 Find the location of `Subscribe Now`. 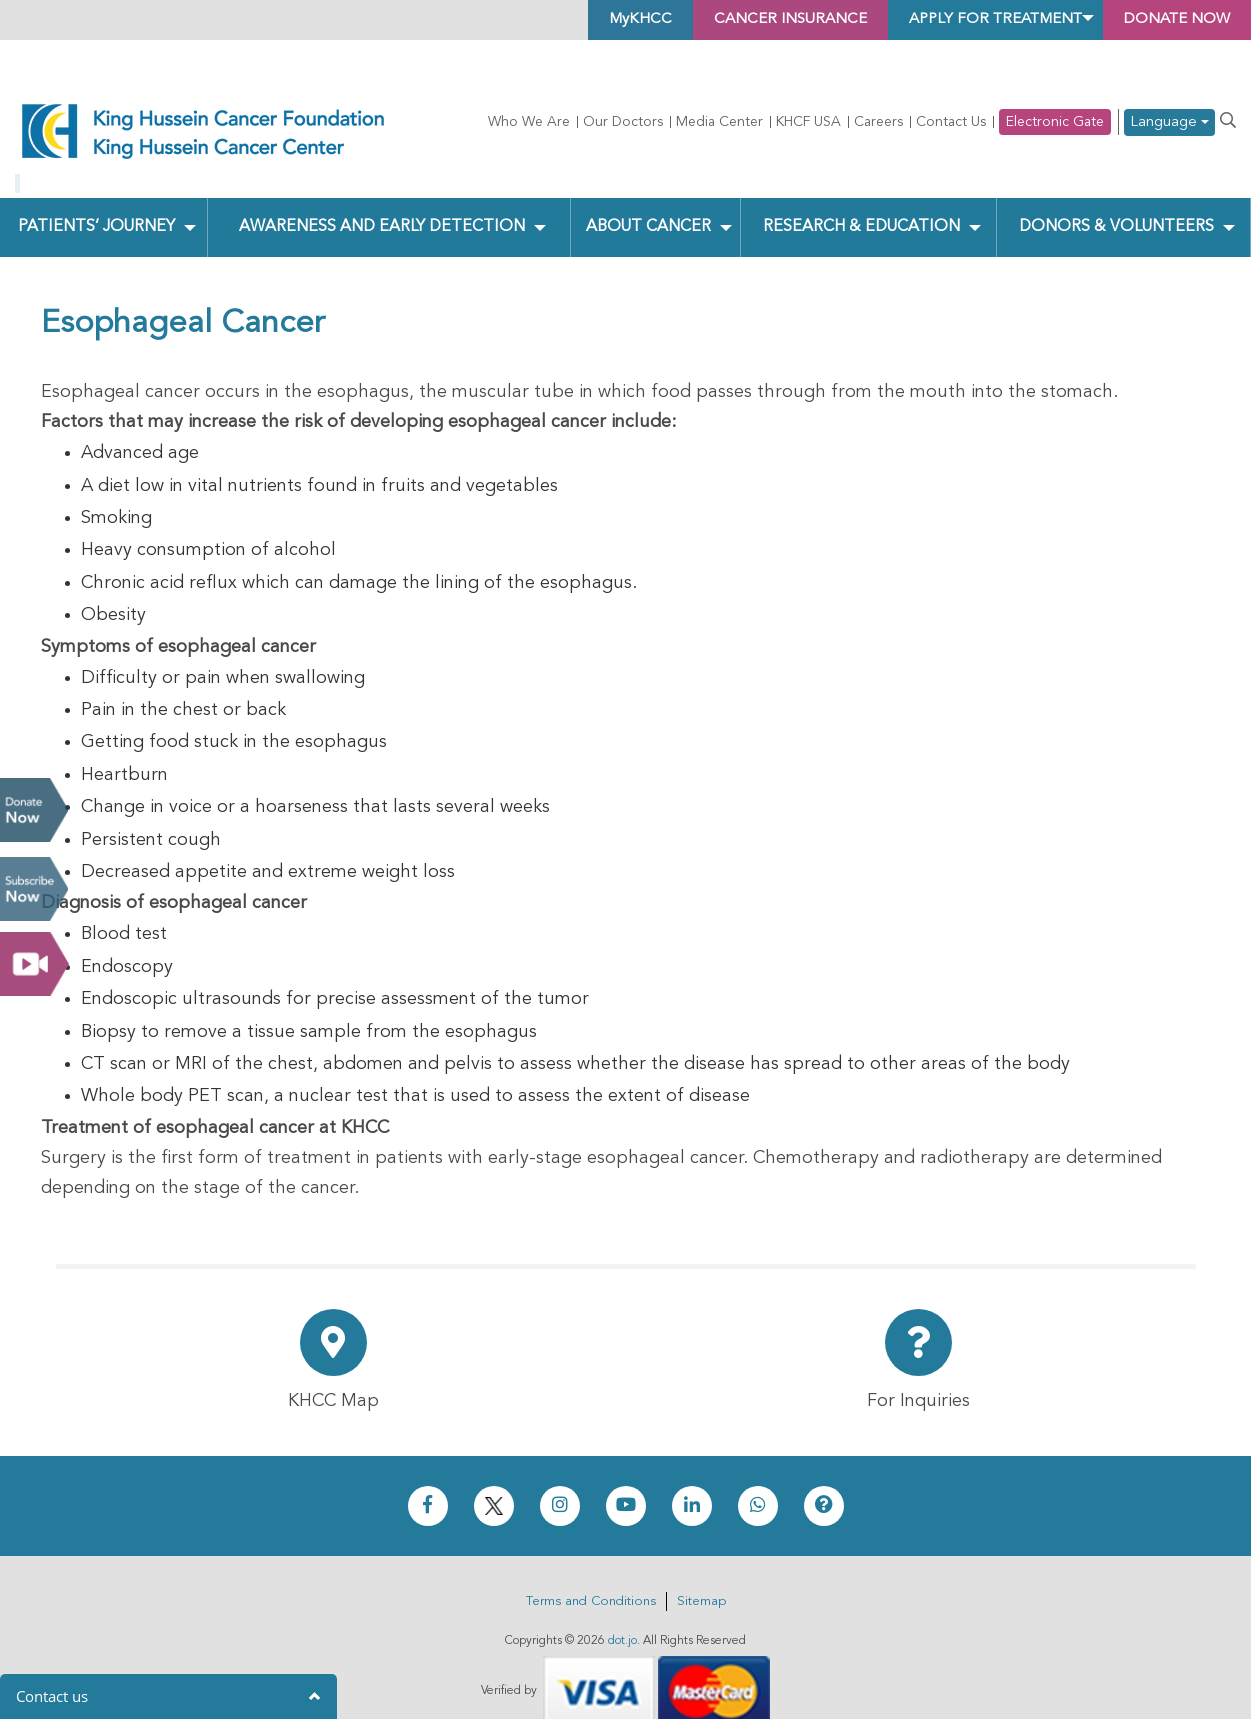

Subscribe Now is located at coordinates (34, 889).